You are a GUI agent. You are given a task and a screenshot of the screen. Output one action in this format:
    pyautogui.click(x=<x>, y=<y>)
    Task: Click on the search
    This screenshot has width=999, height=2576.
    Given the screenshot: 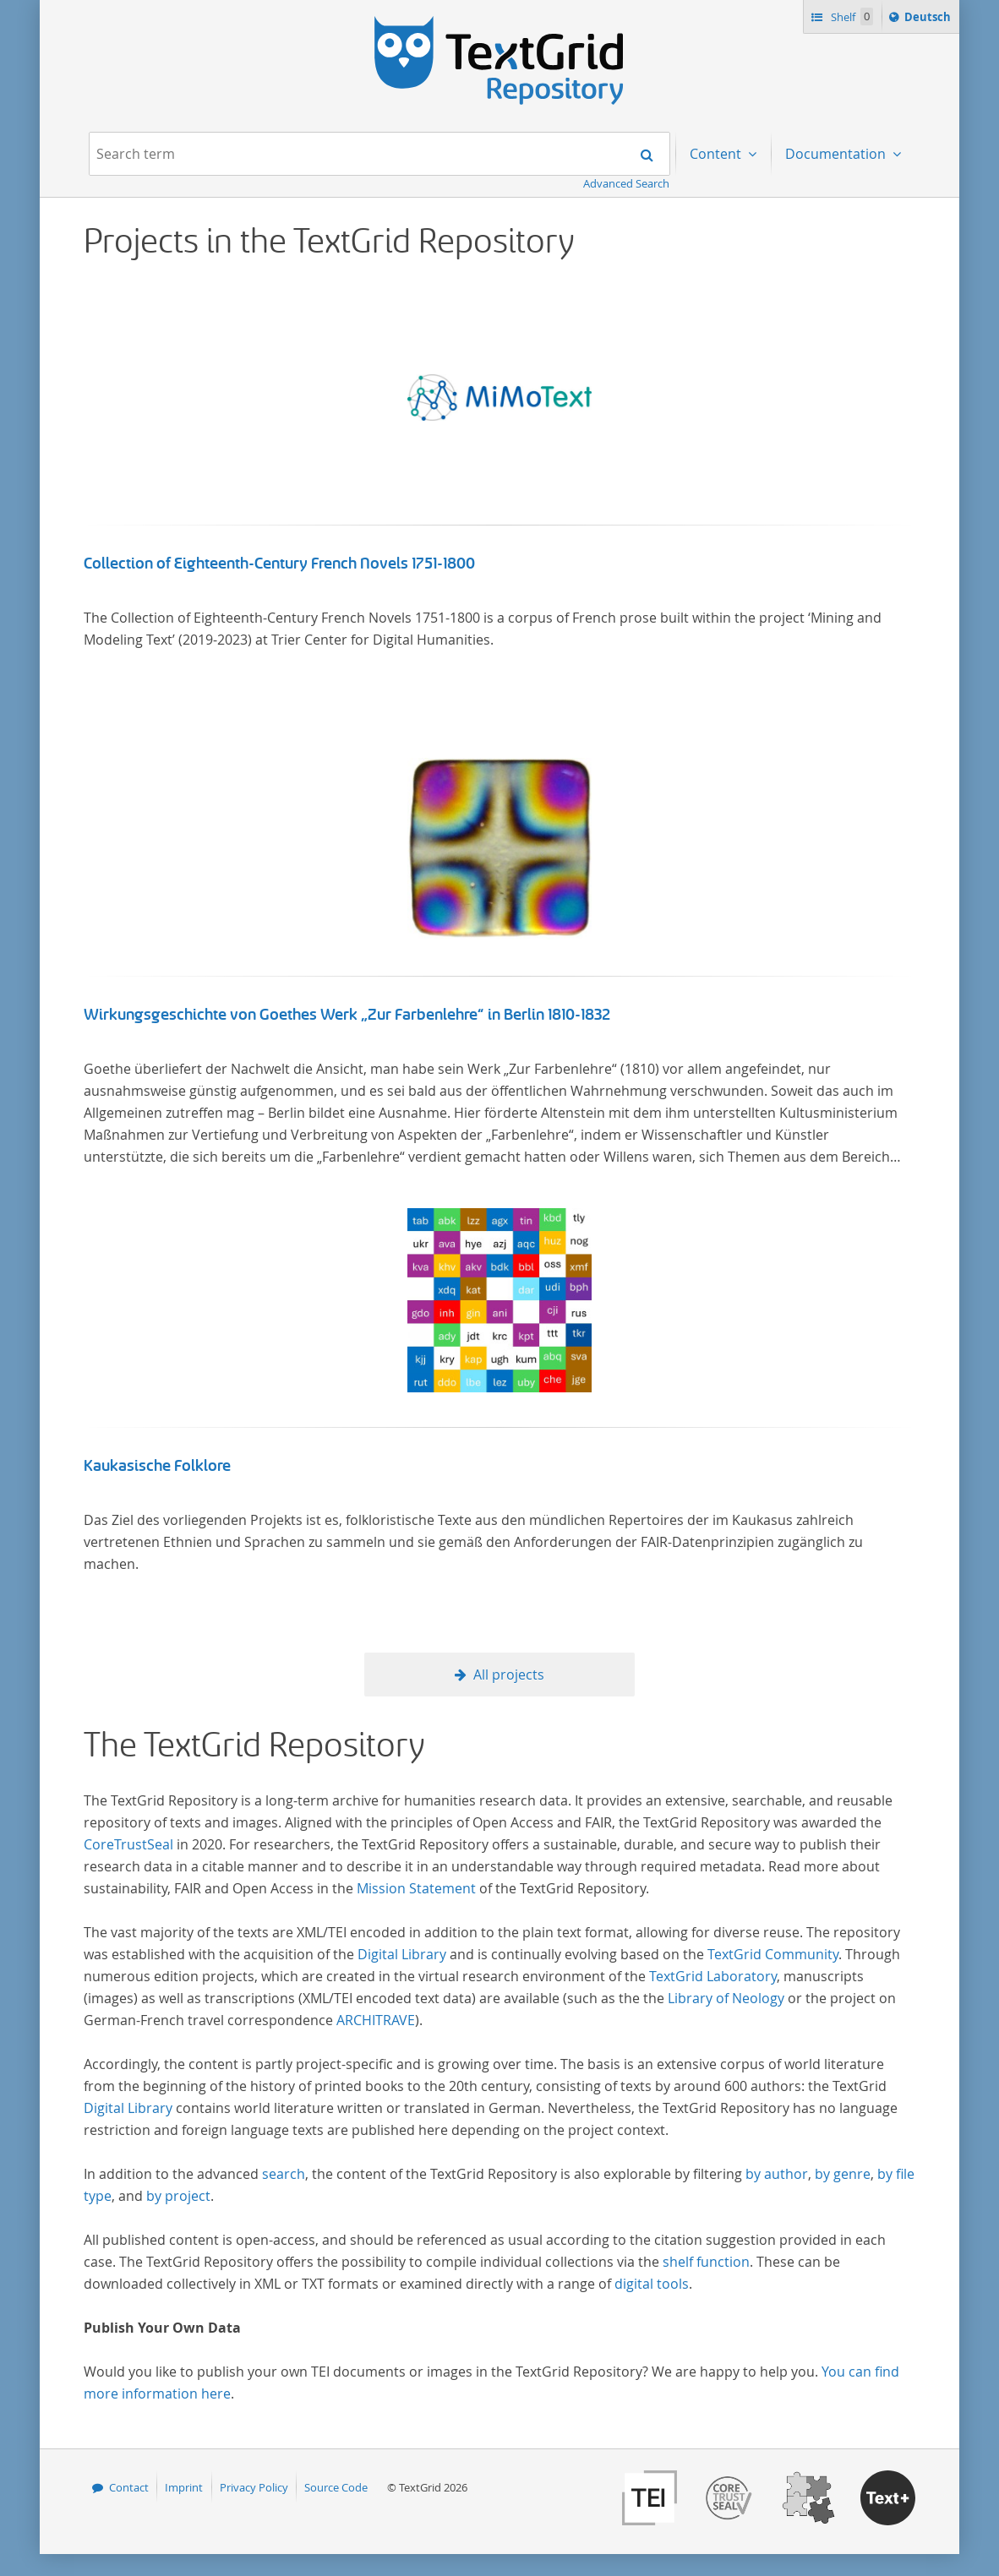 What is the action you would take?
    pyautogui.click(x=283, y=2174)
    